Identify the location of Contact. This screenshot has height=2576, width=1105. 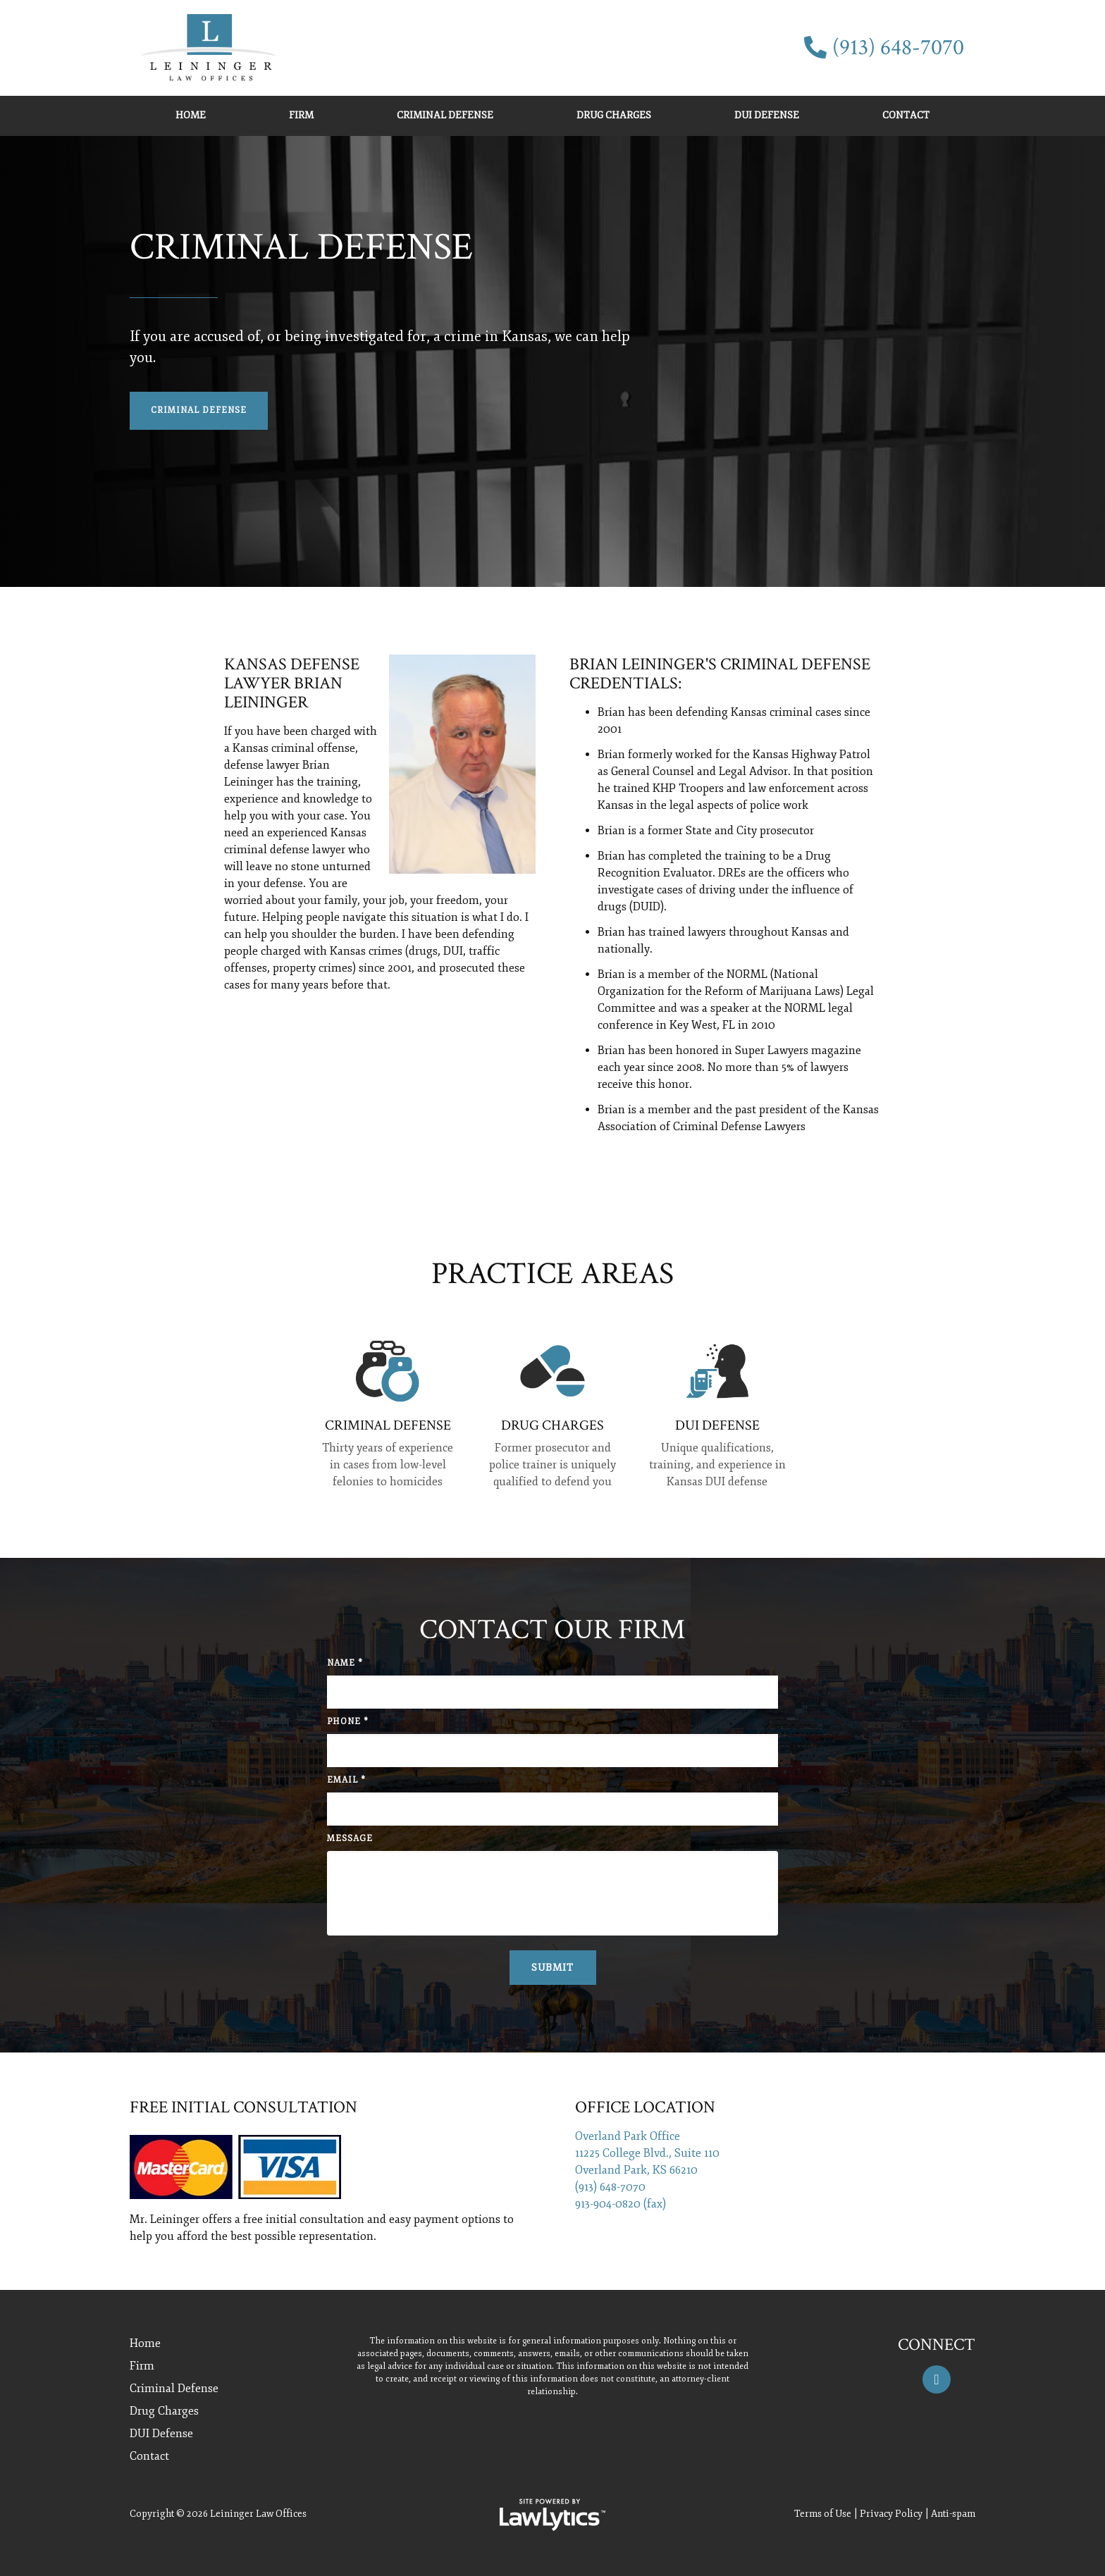
(906, 115).